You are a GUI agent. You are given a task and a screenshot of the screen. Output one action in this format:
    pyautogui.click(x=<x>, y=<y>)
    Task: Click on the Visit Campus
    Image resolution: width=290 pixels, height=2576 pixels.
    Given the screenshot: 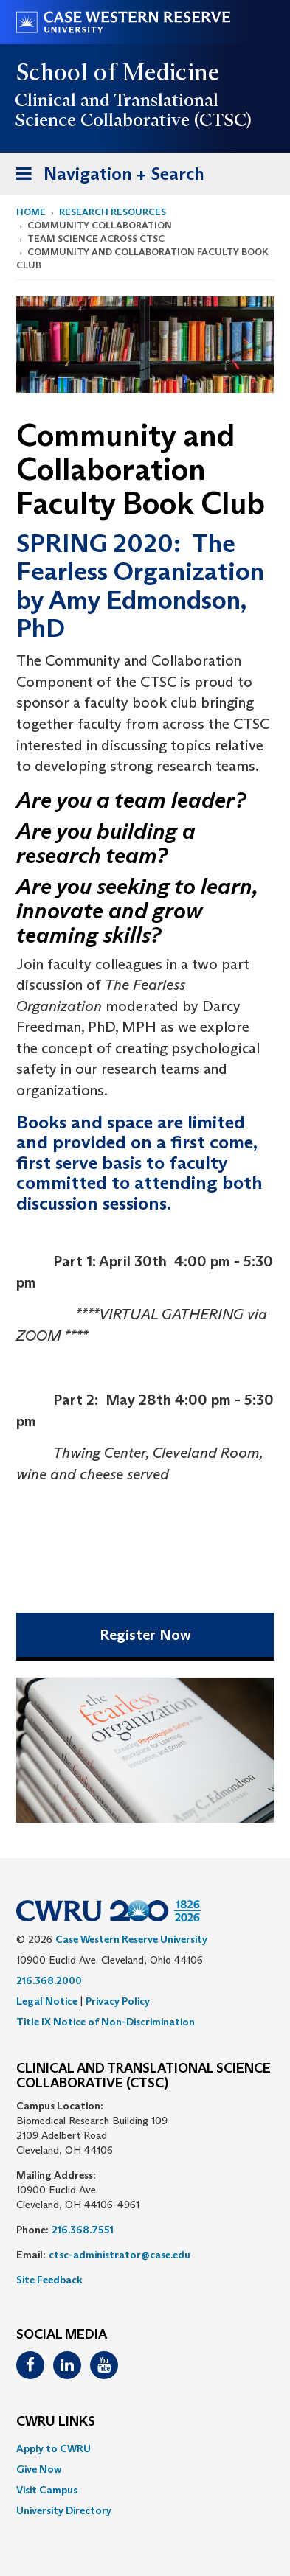 What is the action you would take?
    pyautogui.click(x=46, y=2489)
    